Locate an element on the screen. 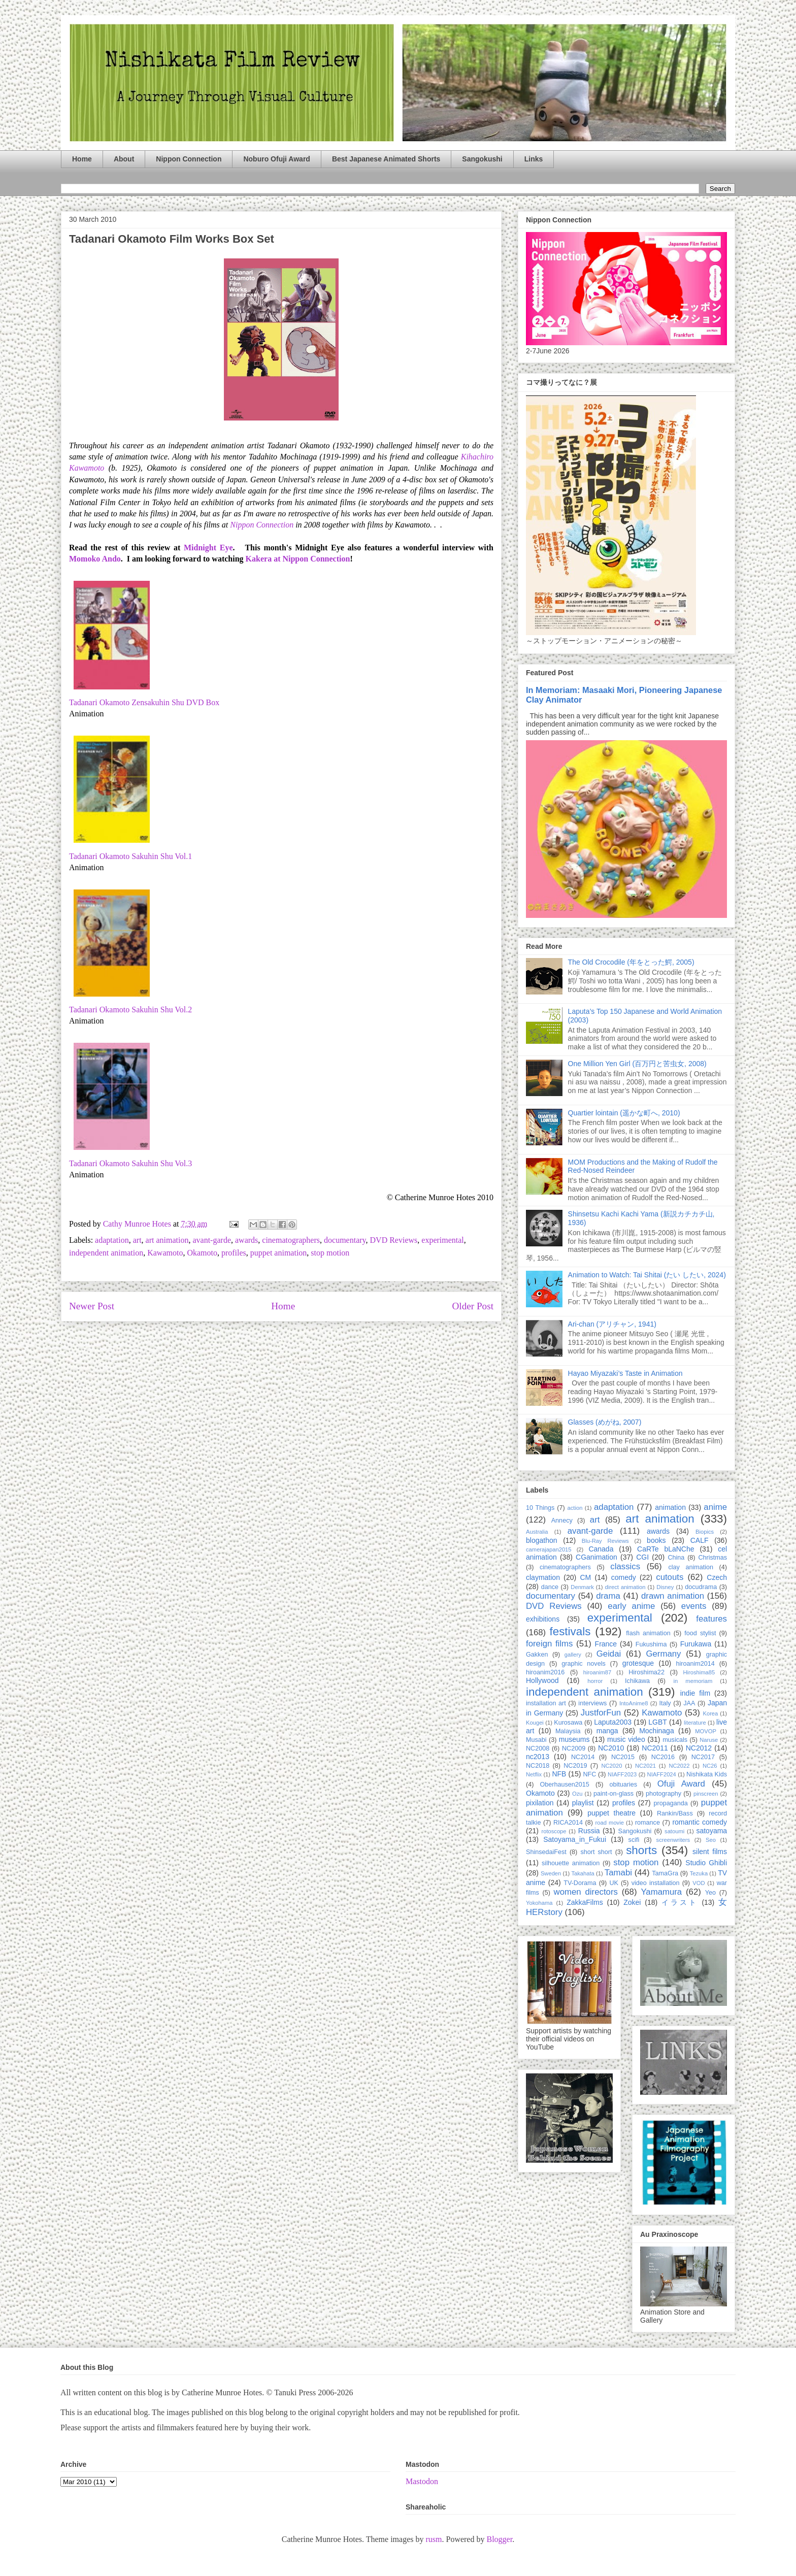  Nishikata Kids is located at coordinates (706, 1774).